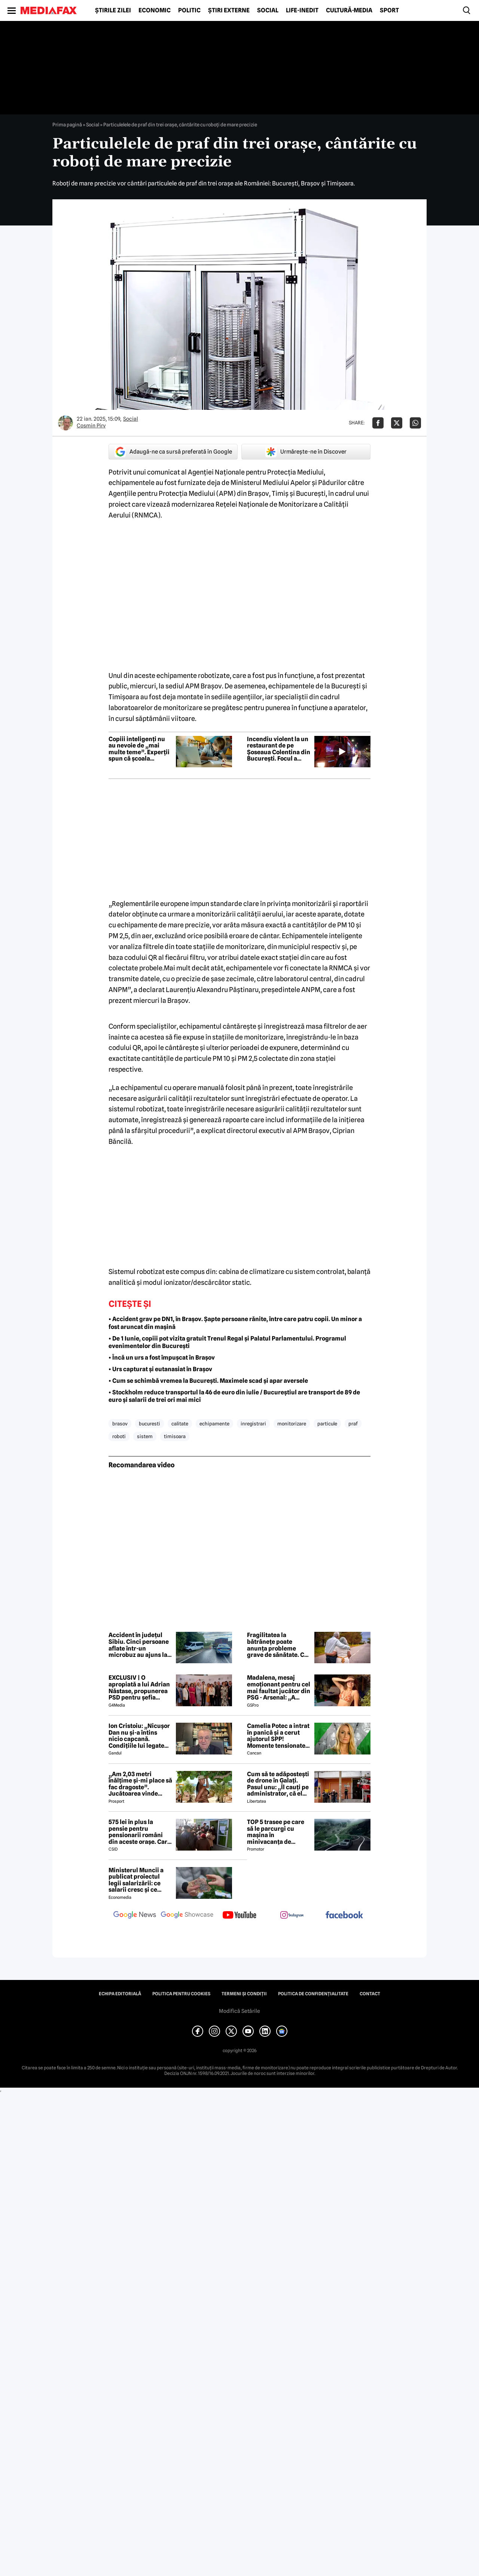  I want to click on Copiii inteligenți nu au nevoie de „mai multe teme”. Experții spun că școala greșește abordarea, so click(139, 749).